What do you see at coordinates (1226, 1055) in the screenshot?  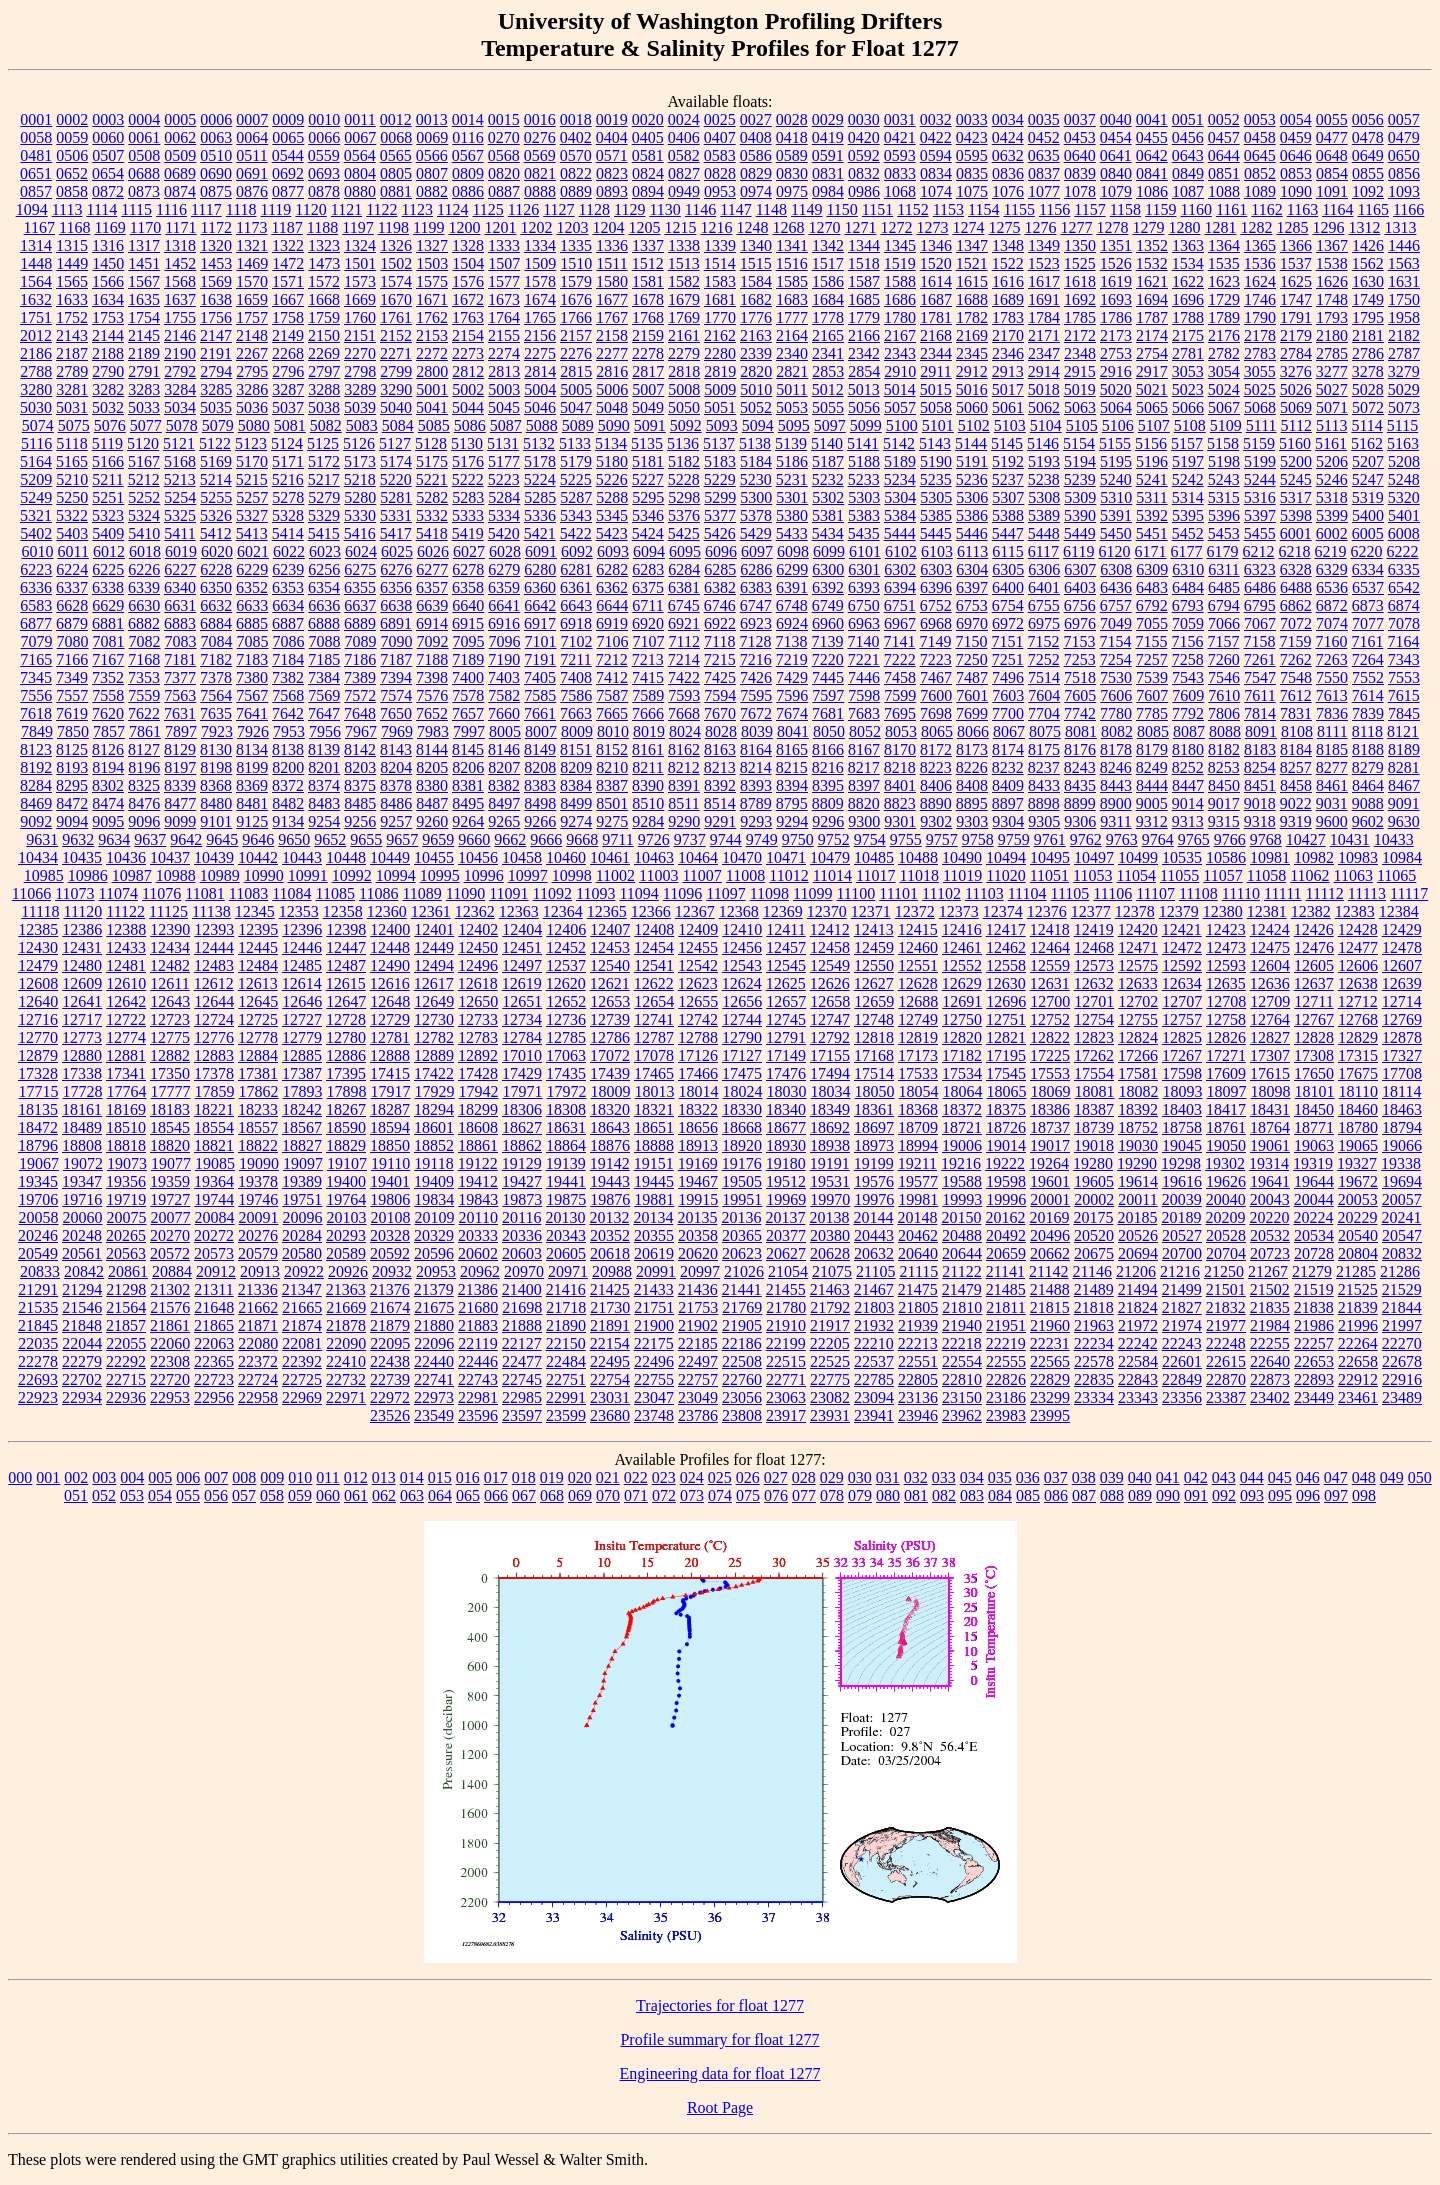 I see `17271` at bounding box center [1226, 1055].